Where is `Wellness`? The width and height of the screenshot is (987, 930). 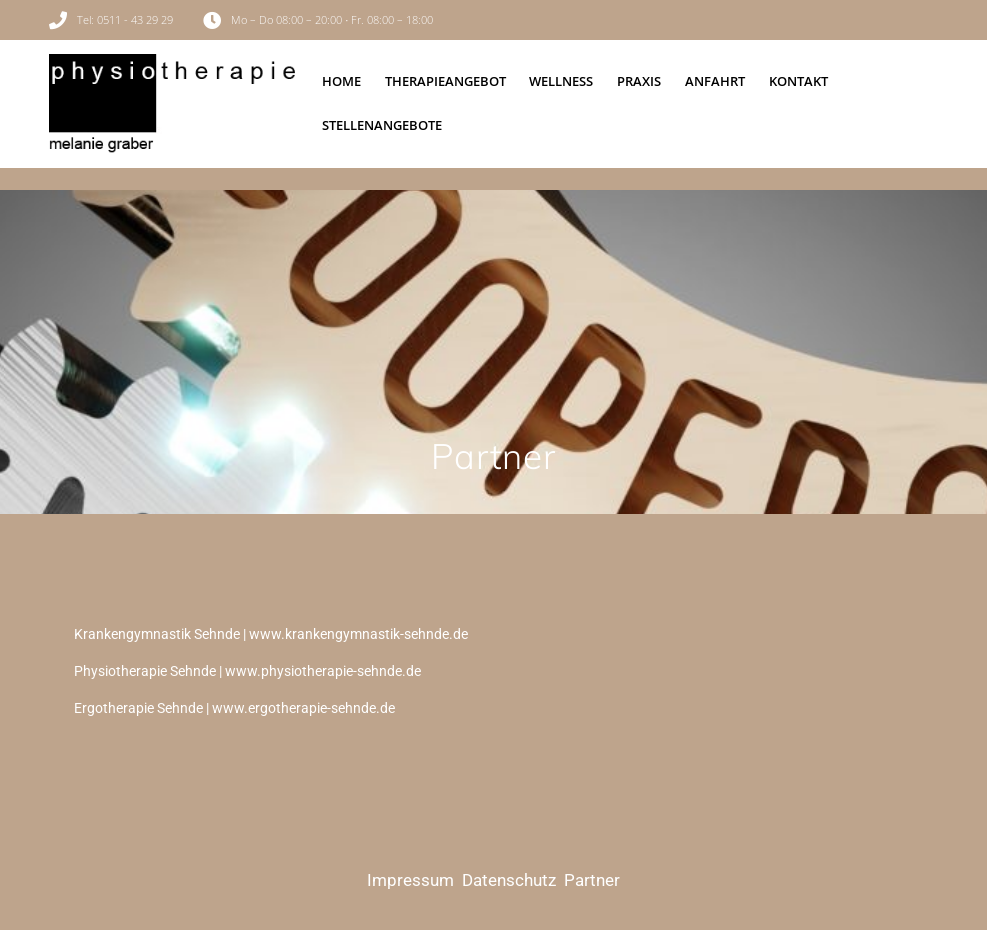
Wellness is located at coordinates (561, 81).